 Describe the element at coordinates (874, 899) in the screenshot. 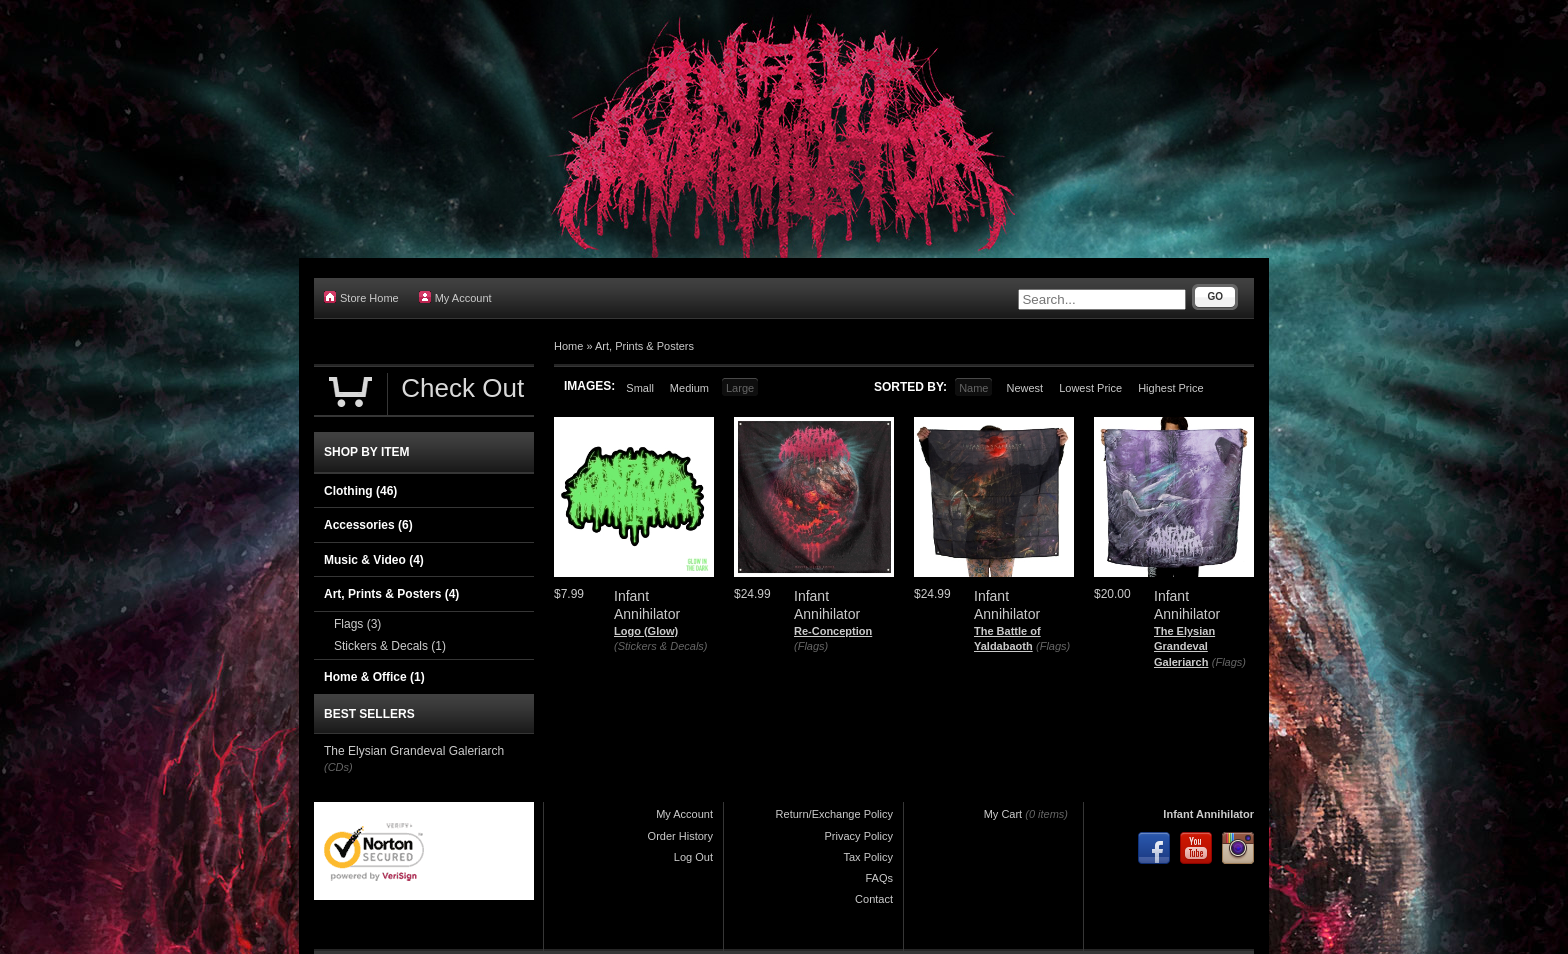

I see `Contact` at that location.